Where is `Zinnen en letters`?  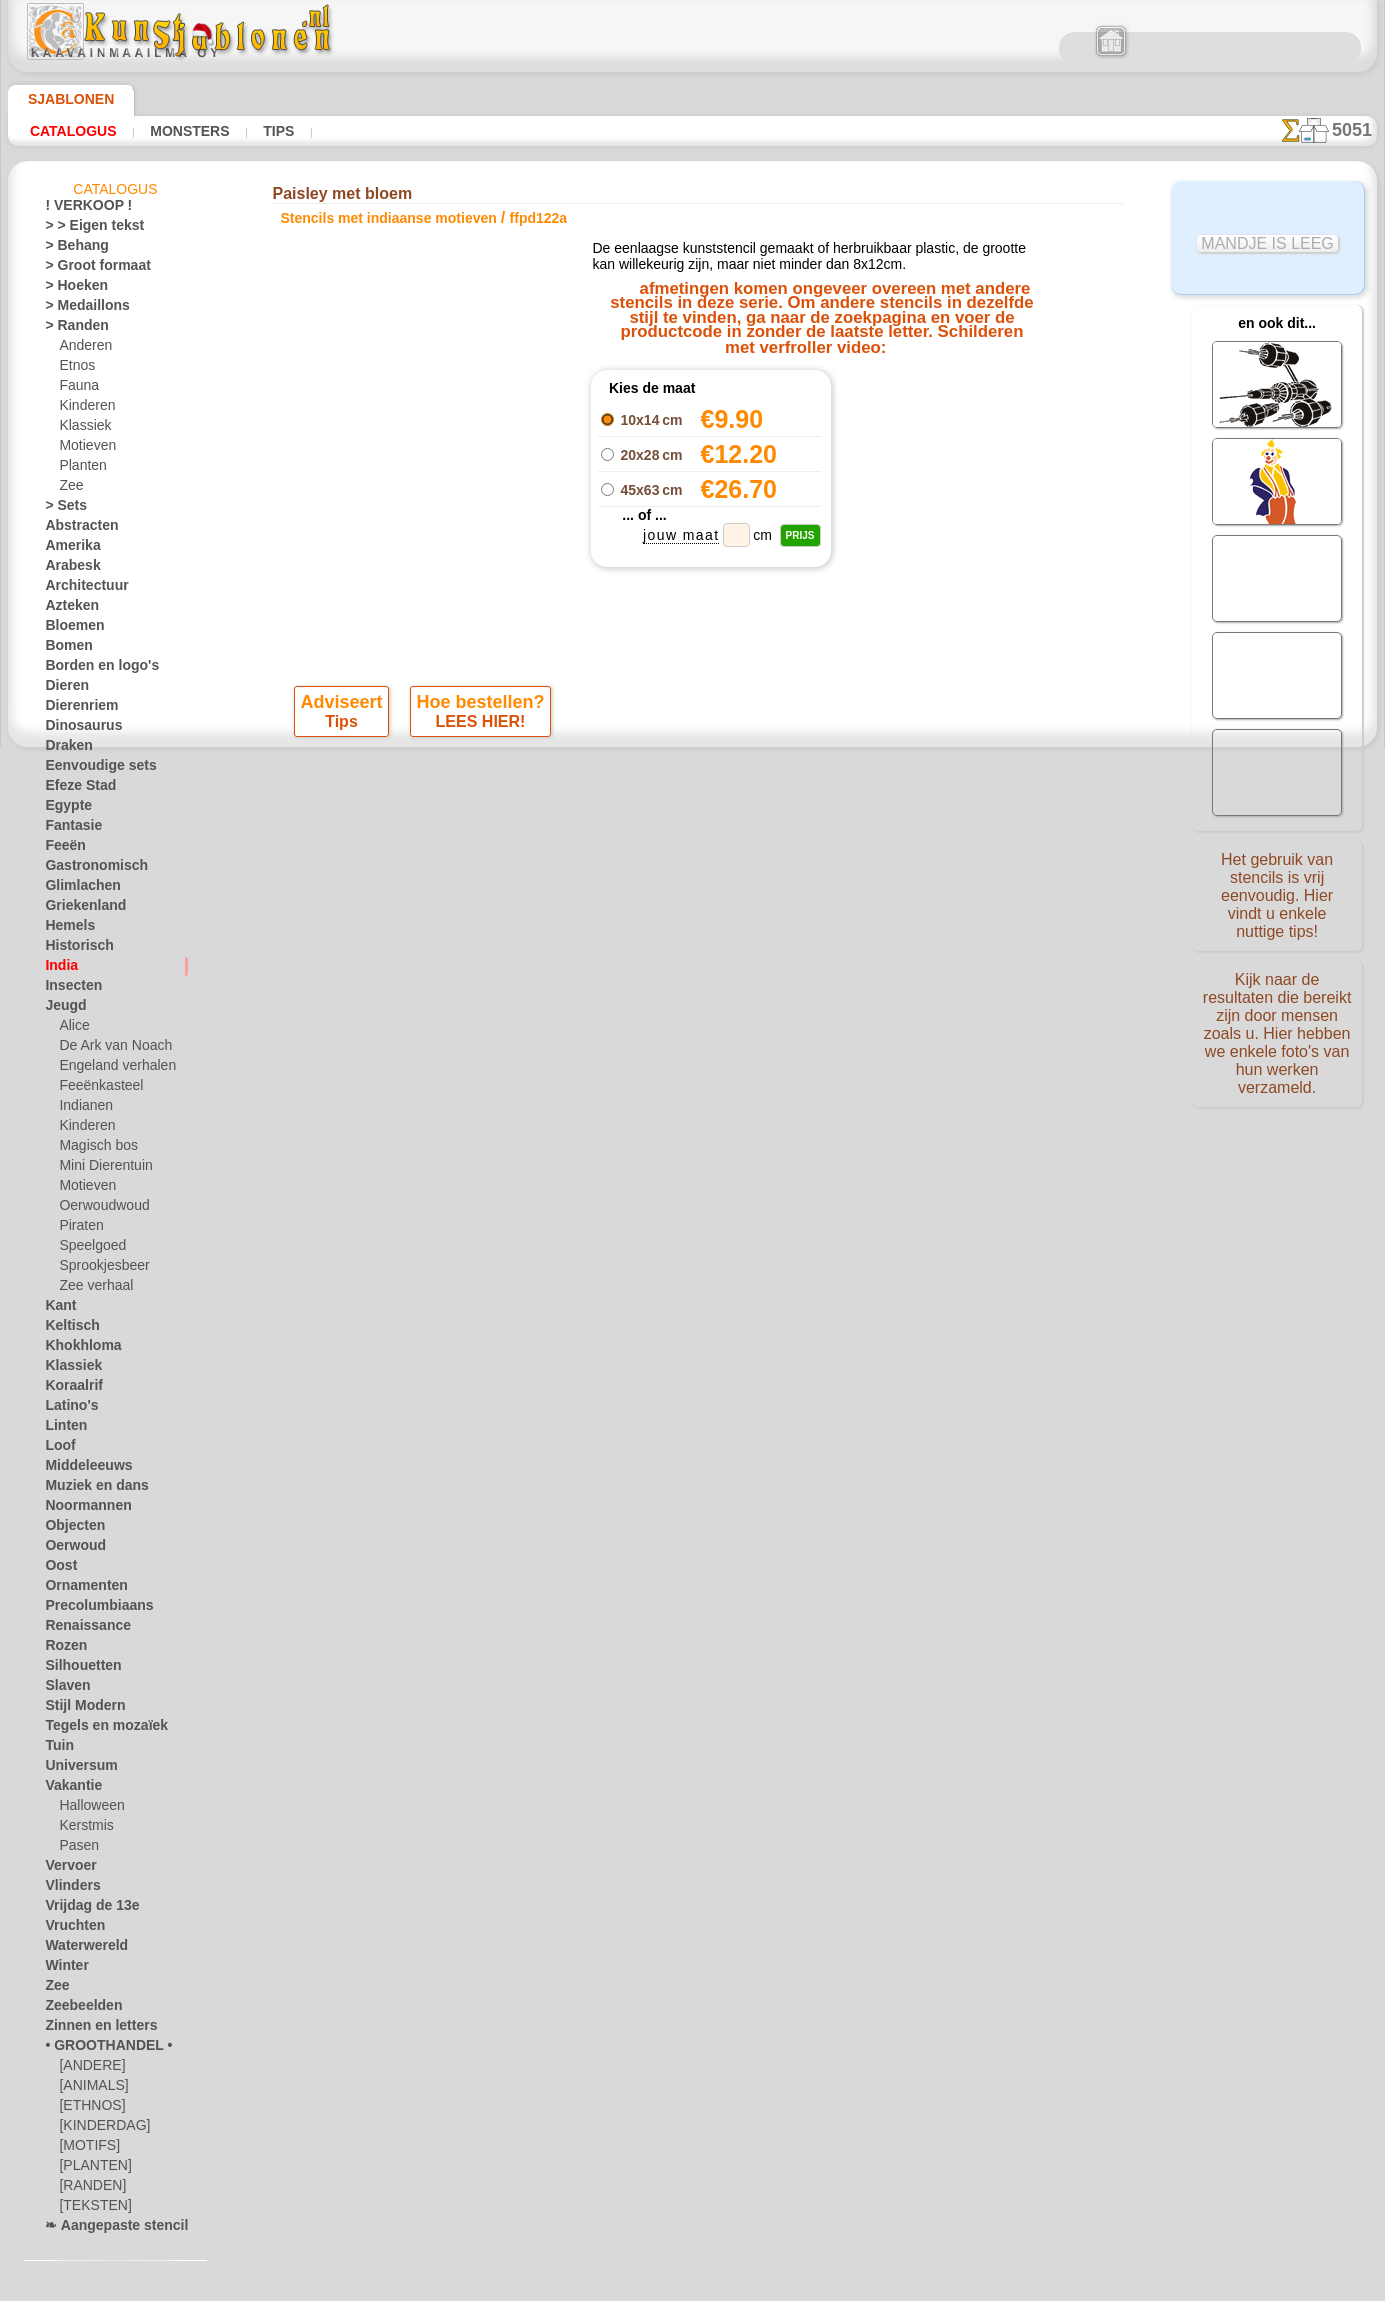
Zinnen en letters is located at coordinates (91, 2029).